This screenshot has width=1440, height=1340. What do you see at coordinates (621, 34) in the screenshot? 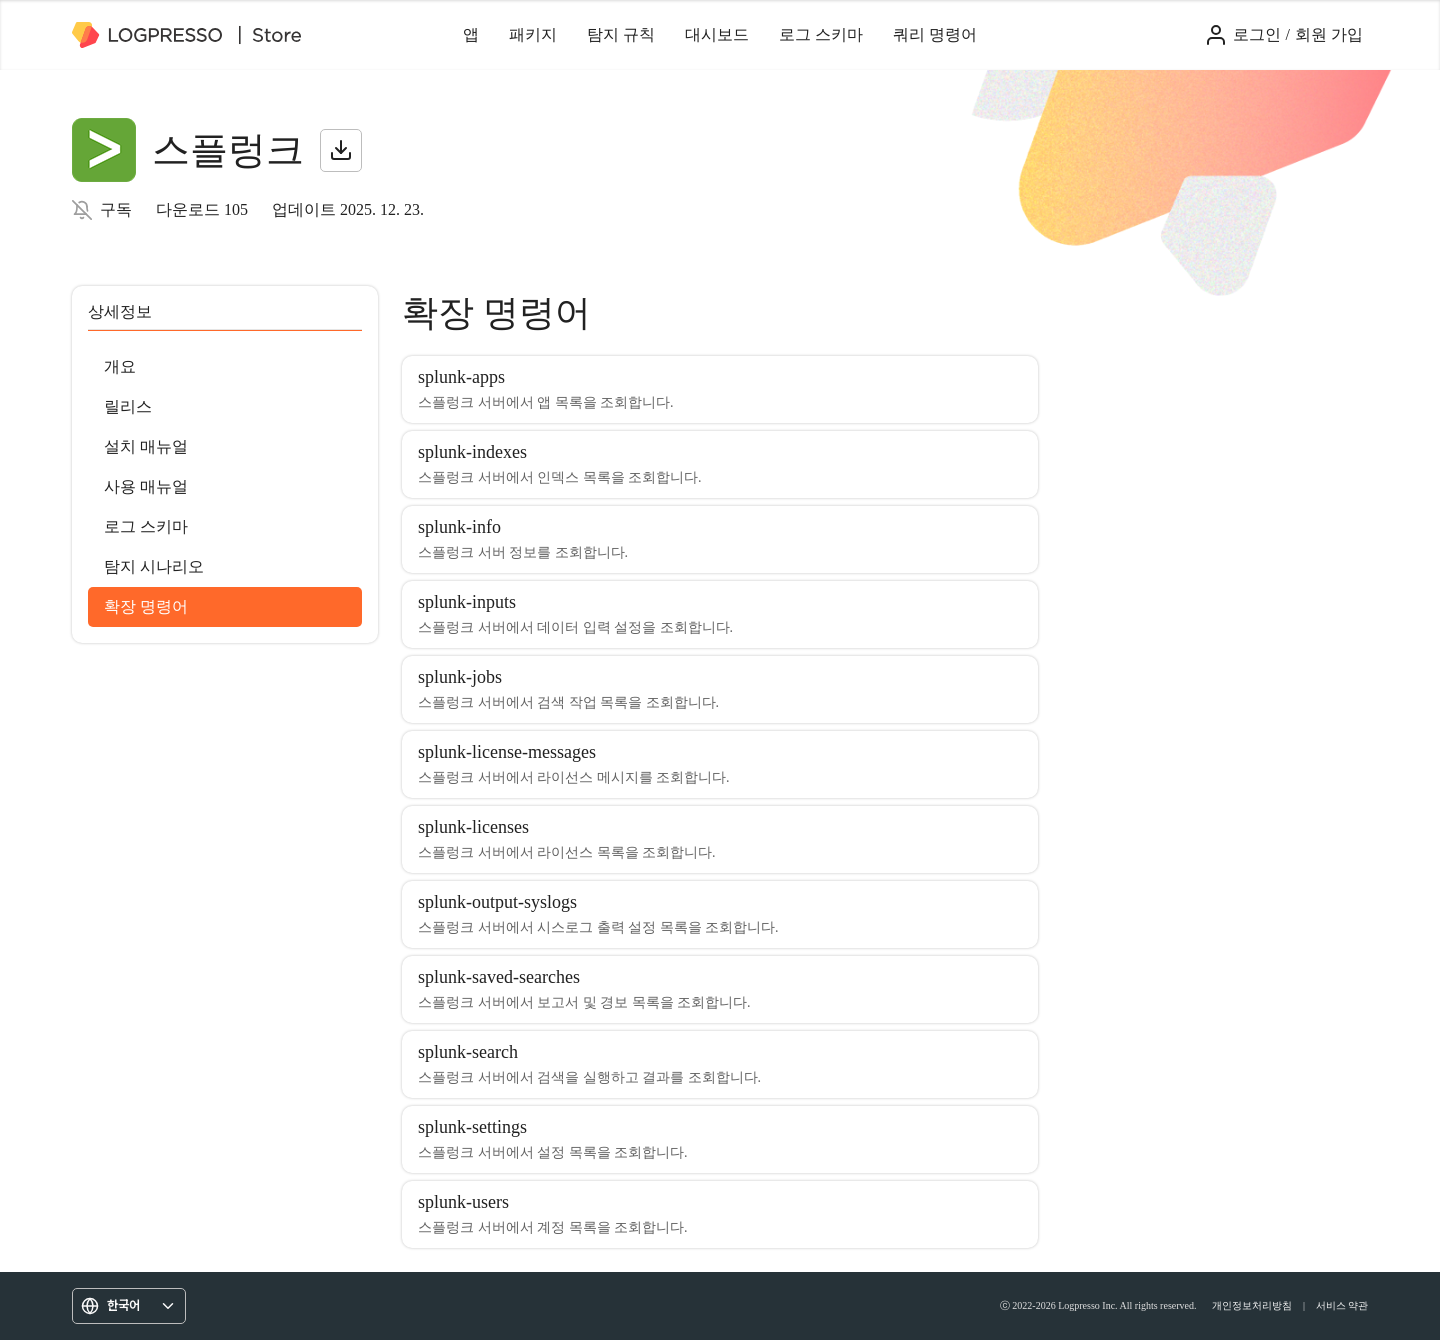
I see `탐지 규칙` at bounding box center [621, 34].